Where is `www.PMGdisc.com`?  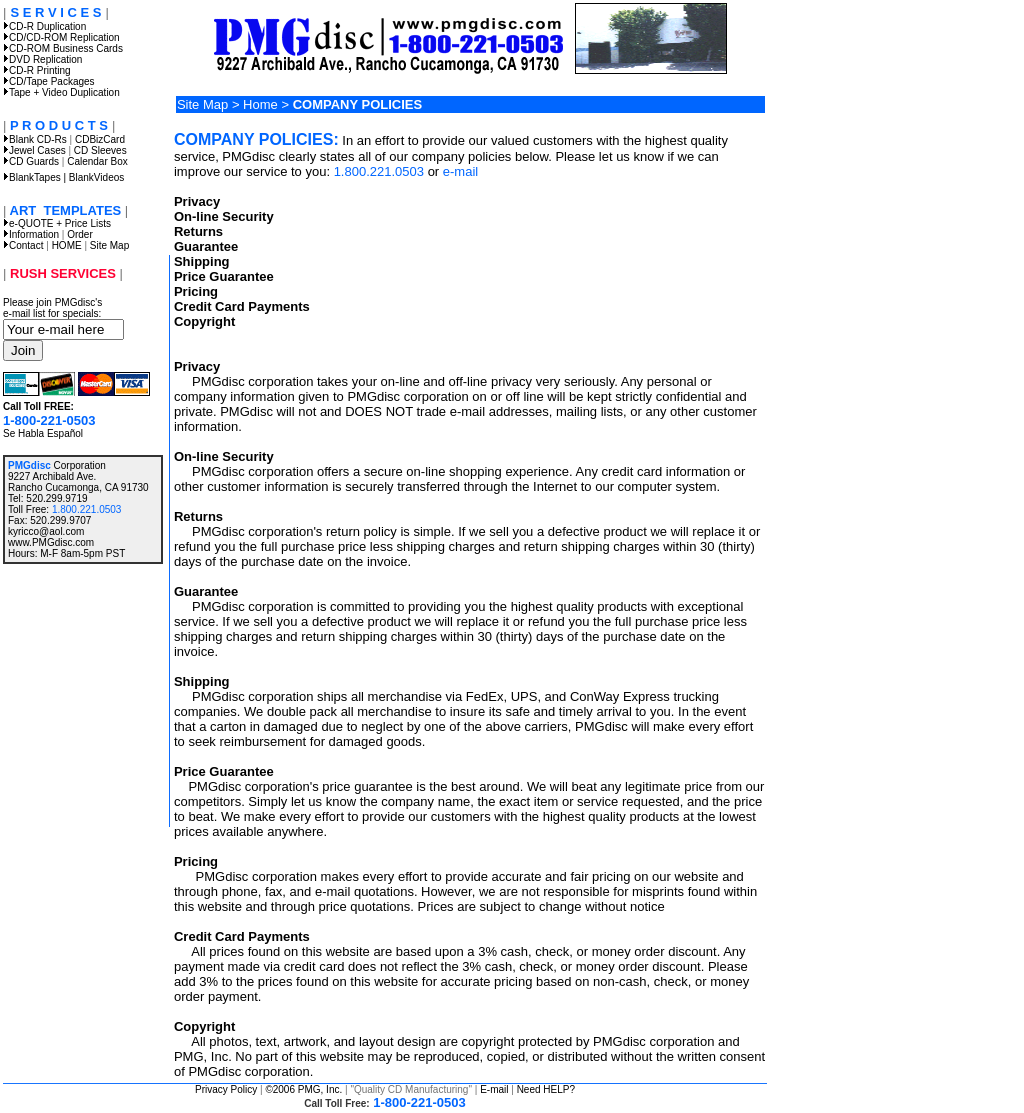 www.PMGdisc.com is located at coordinates (51, 542).